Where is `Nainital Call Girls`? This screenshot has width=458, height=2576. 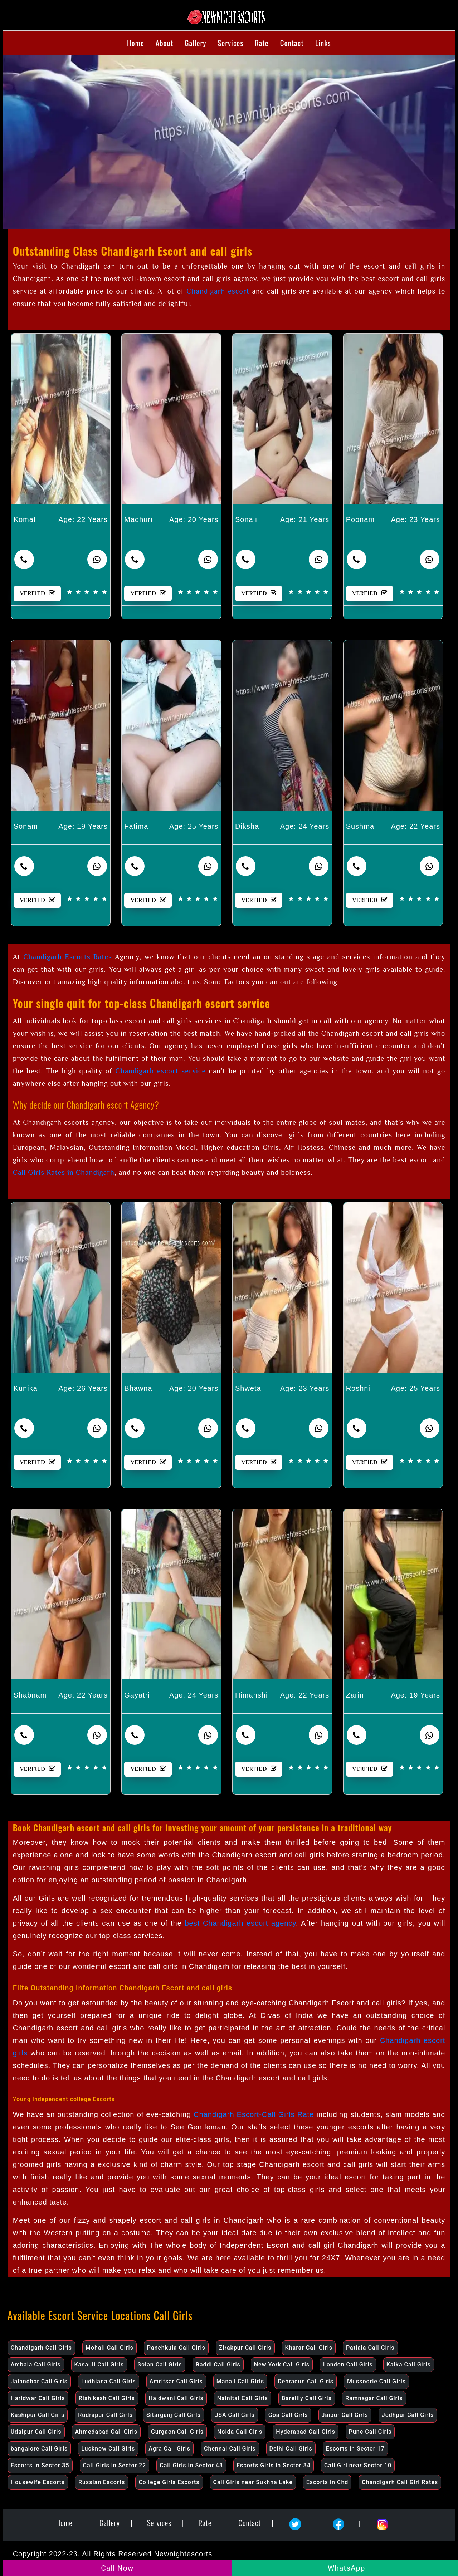 Nainital Call Girls is located at coordinates (242, 2398).